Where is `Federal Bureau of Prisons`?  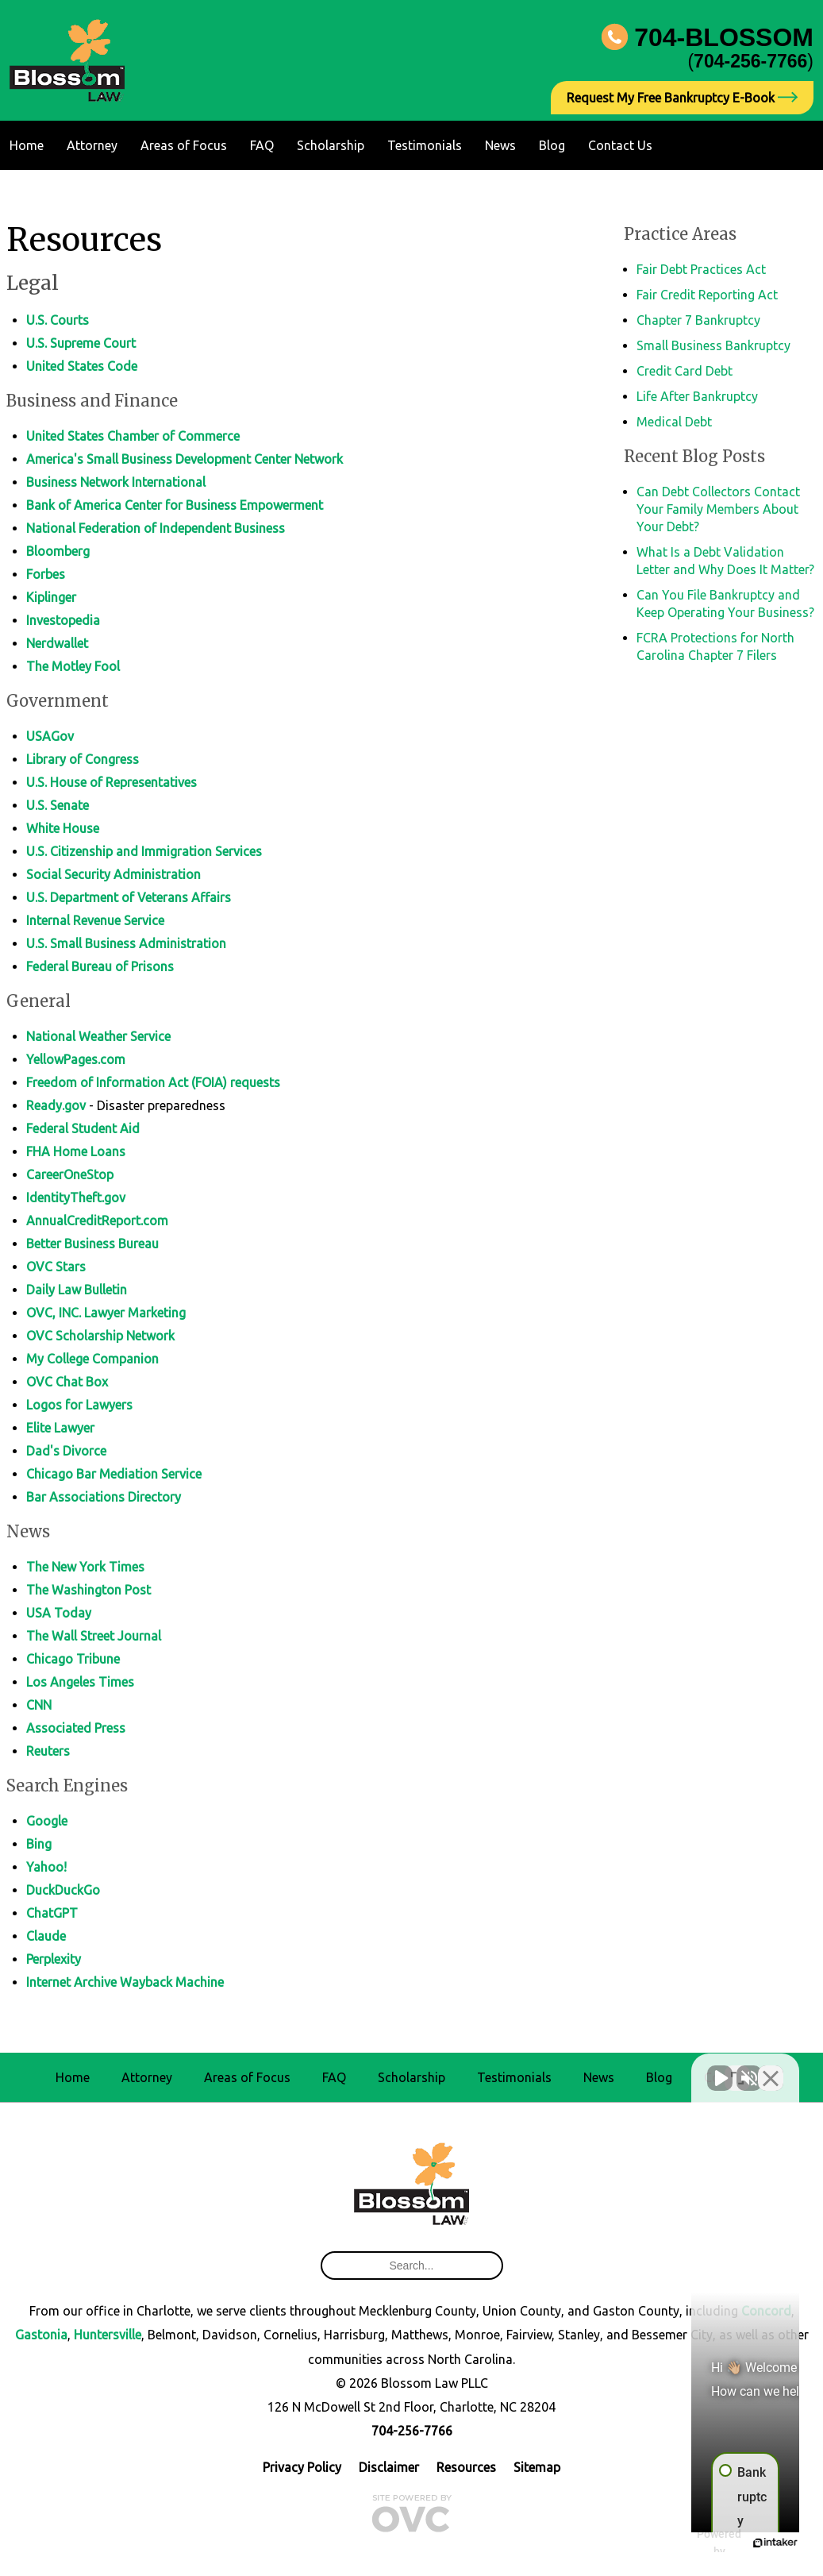
Federal Bureau of Prisons is located at coordinates (100, 966).